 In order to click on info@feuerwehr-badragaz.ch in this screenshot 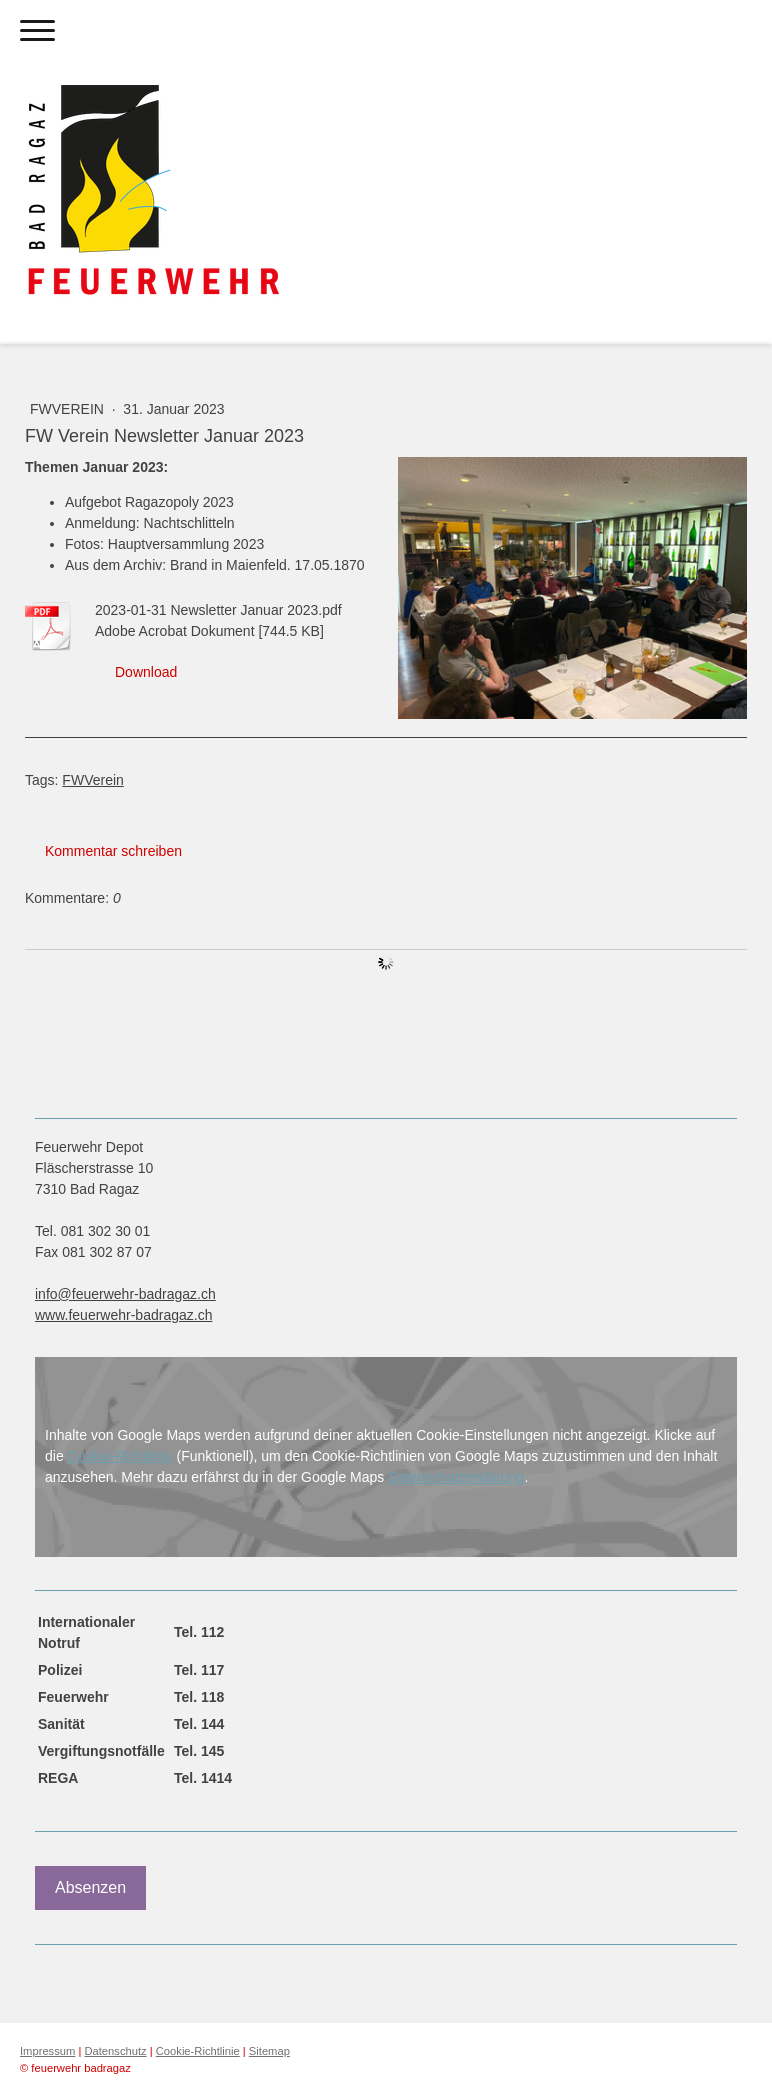, I will do `click(125, 1294)`.